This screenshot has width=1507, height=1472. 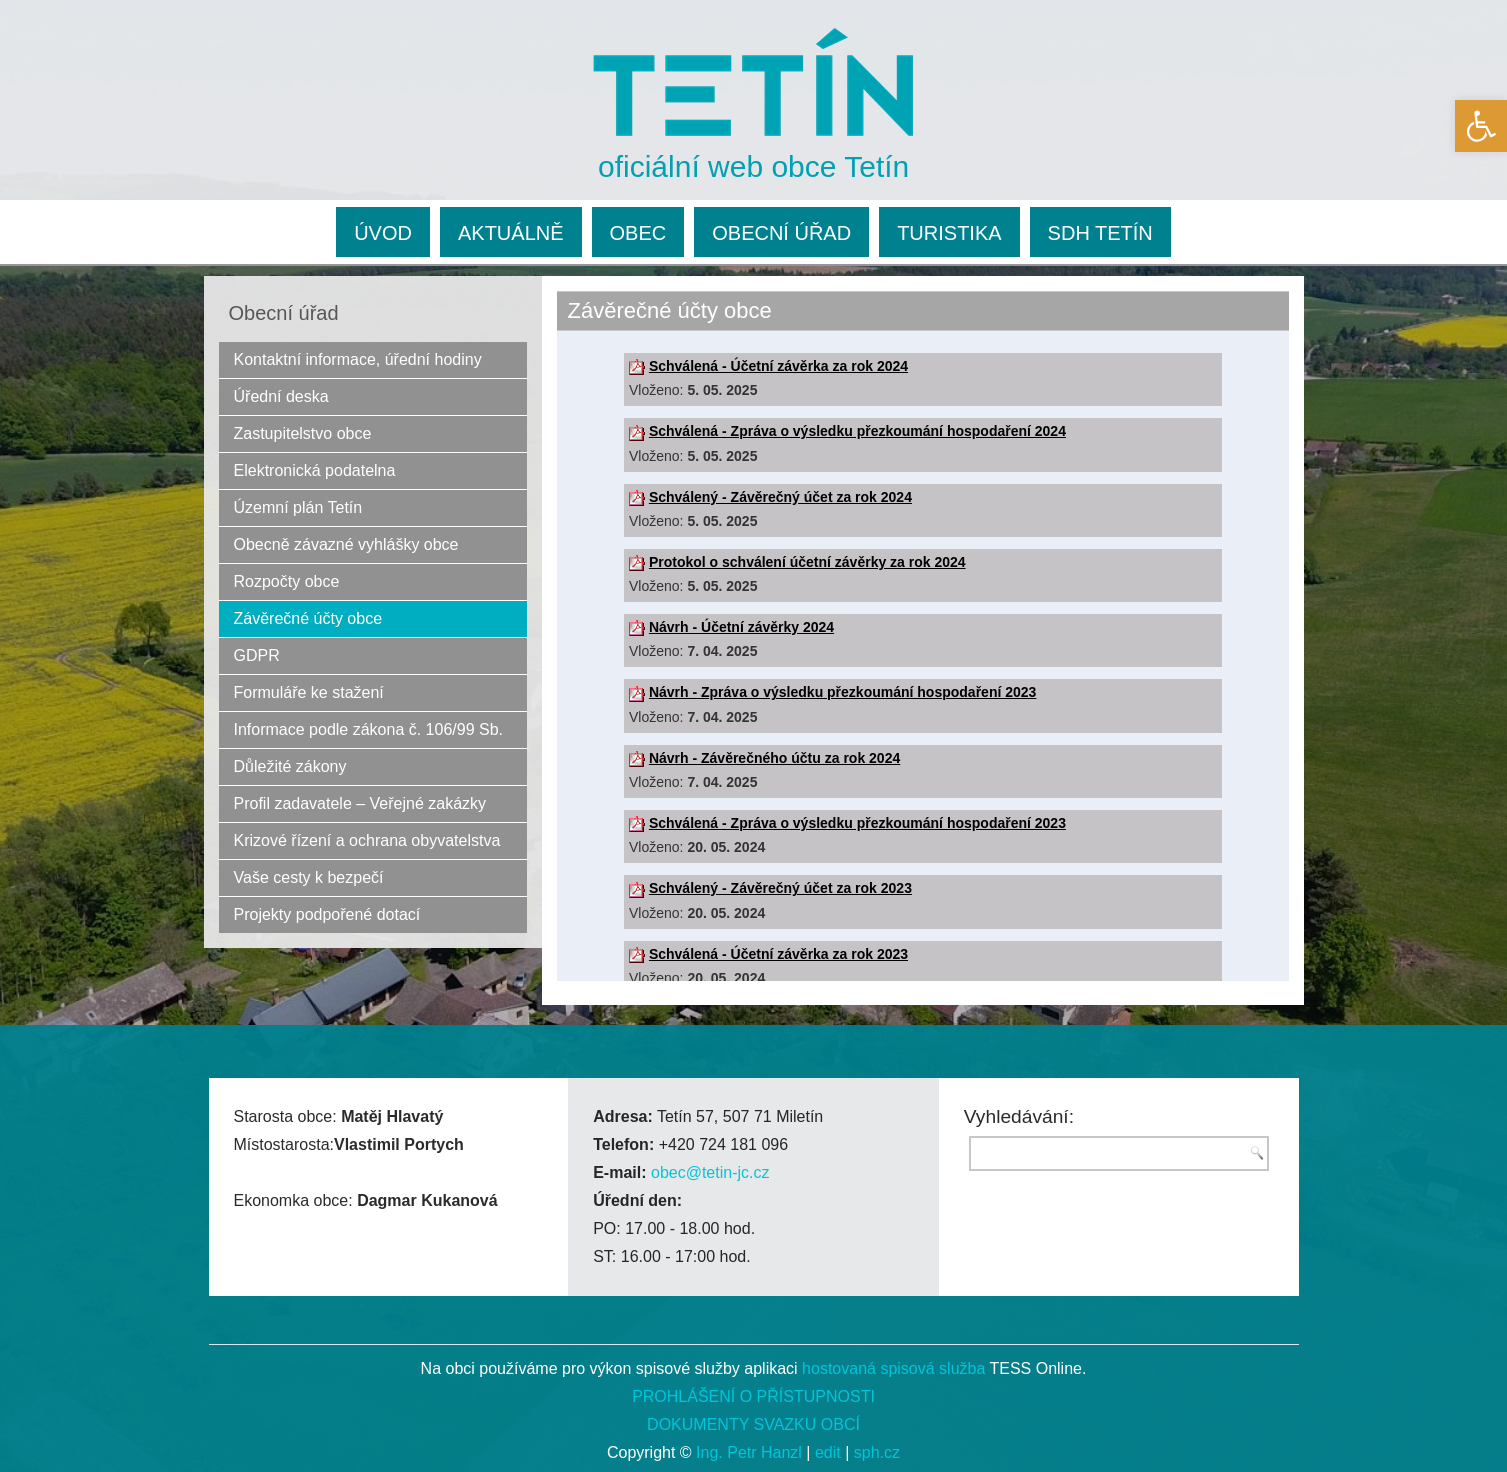 What do you see at coordinates (1100, 233) in the screenshot?
I see `SDH TETÍN [link]` at bounding box center [1100, 233].